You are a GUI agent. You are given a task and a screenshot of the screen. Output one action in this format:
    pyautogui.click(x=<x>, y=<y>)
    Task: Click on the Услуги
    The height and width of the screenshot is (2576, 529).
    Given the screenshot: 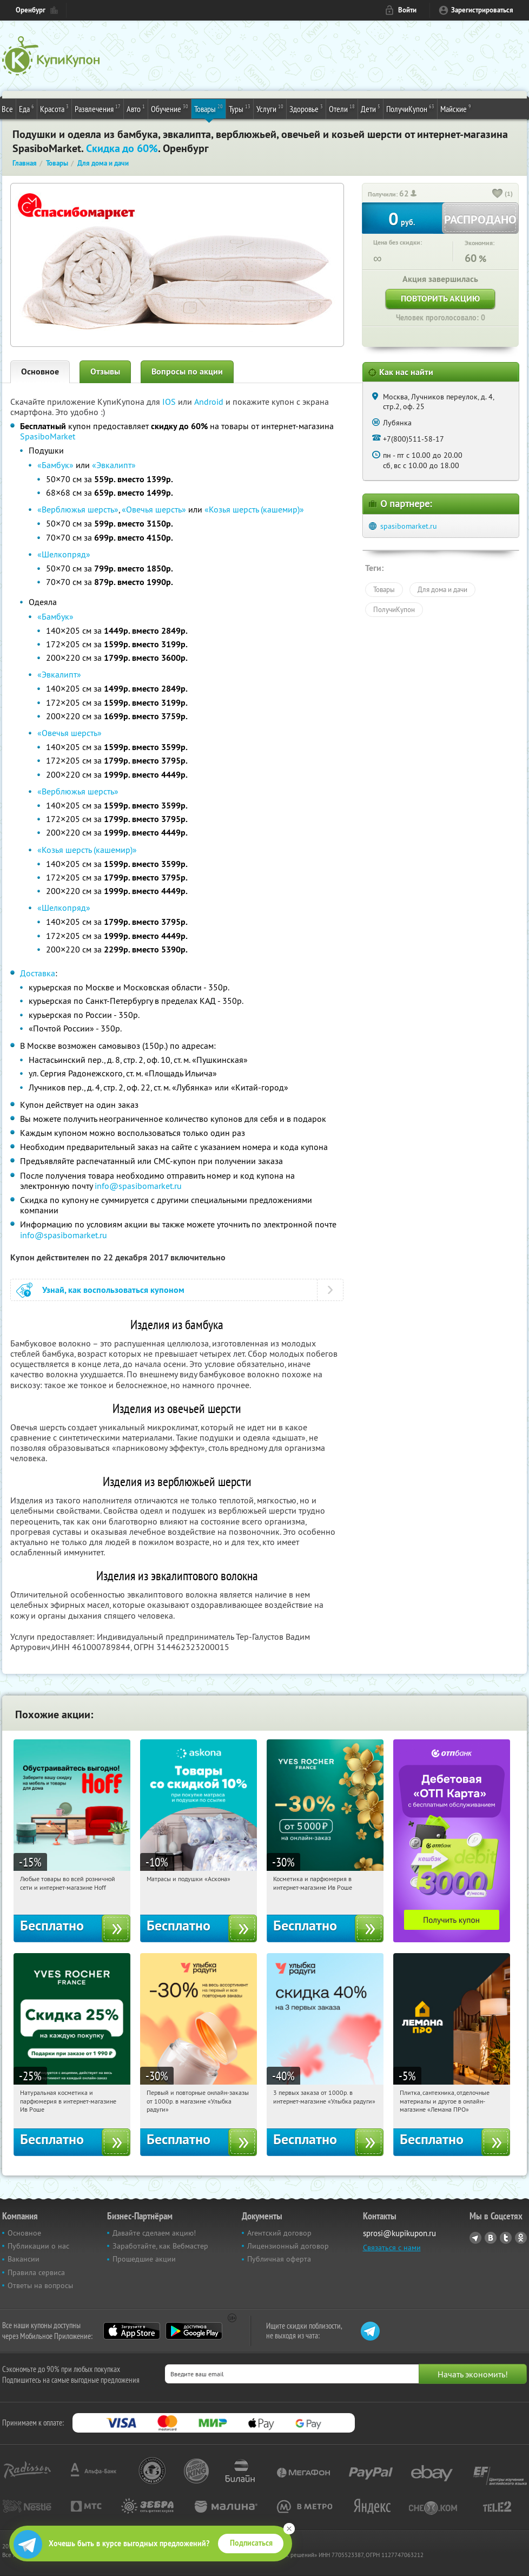 What is the action you would take?
    pyautogui.click(x=269, y=108)
    